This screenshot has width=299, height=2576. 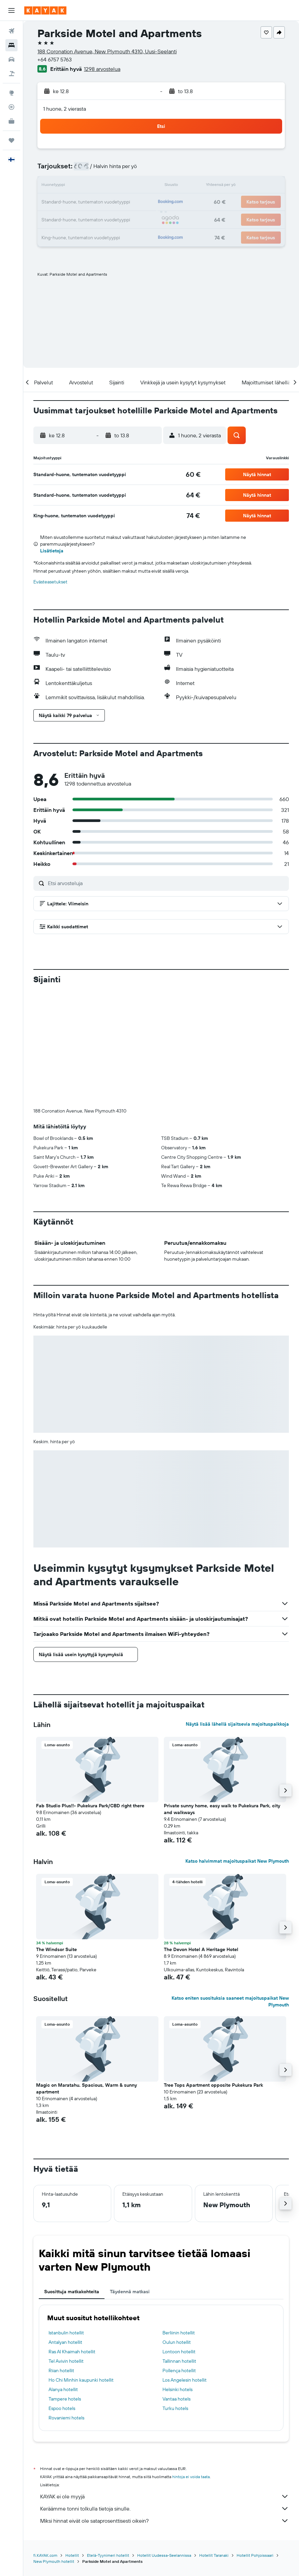 What do you see at coordinates (255, 2443) in the screenshot?
I see `Hotellit Pohjoissaari` at bounding box center [255, 2443].